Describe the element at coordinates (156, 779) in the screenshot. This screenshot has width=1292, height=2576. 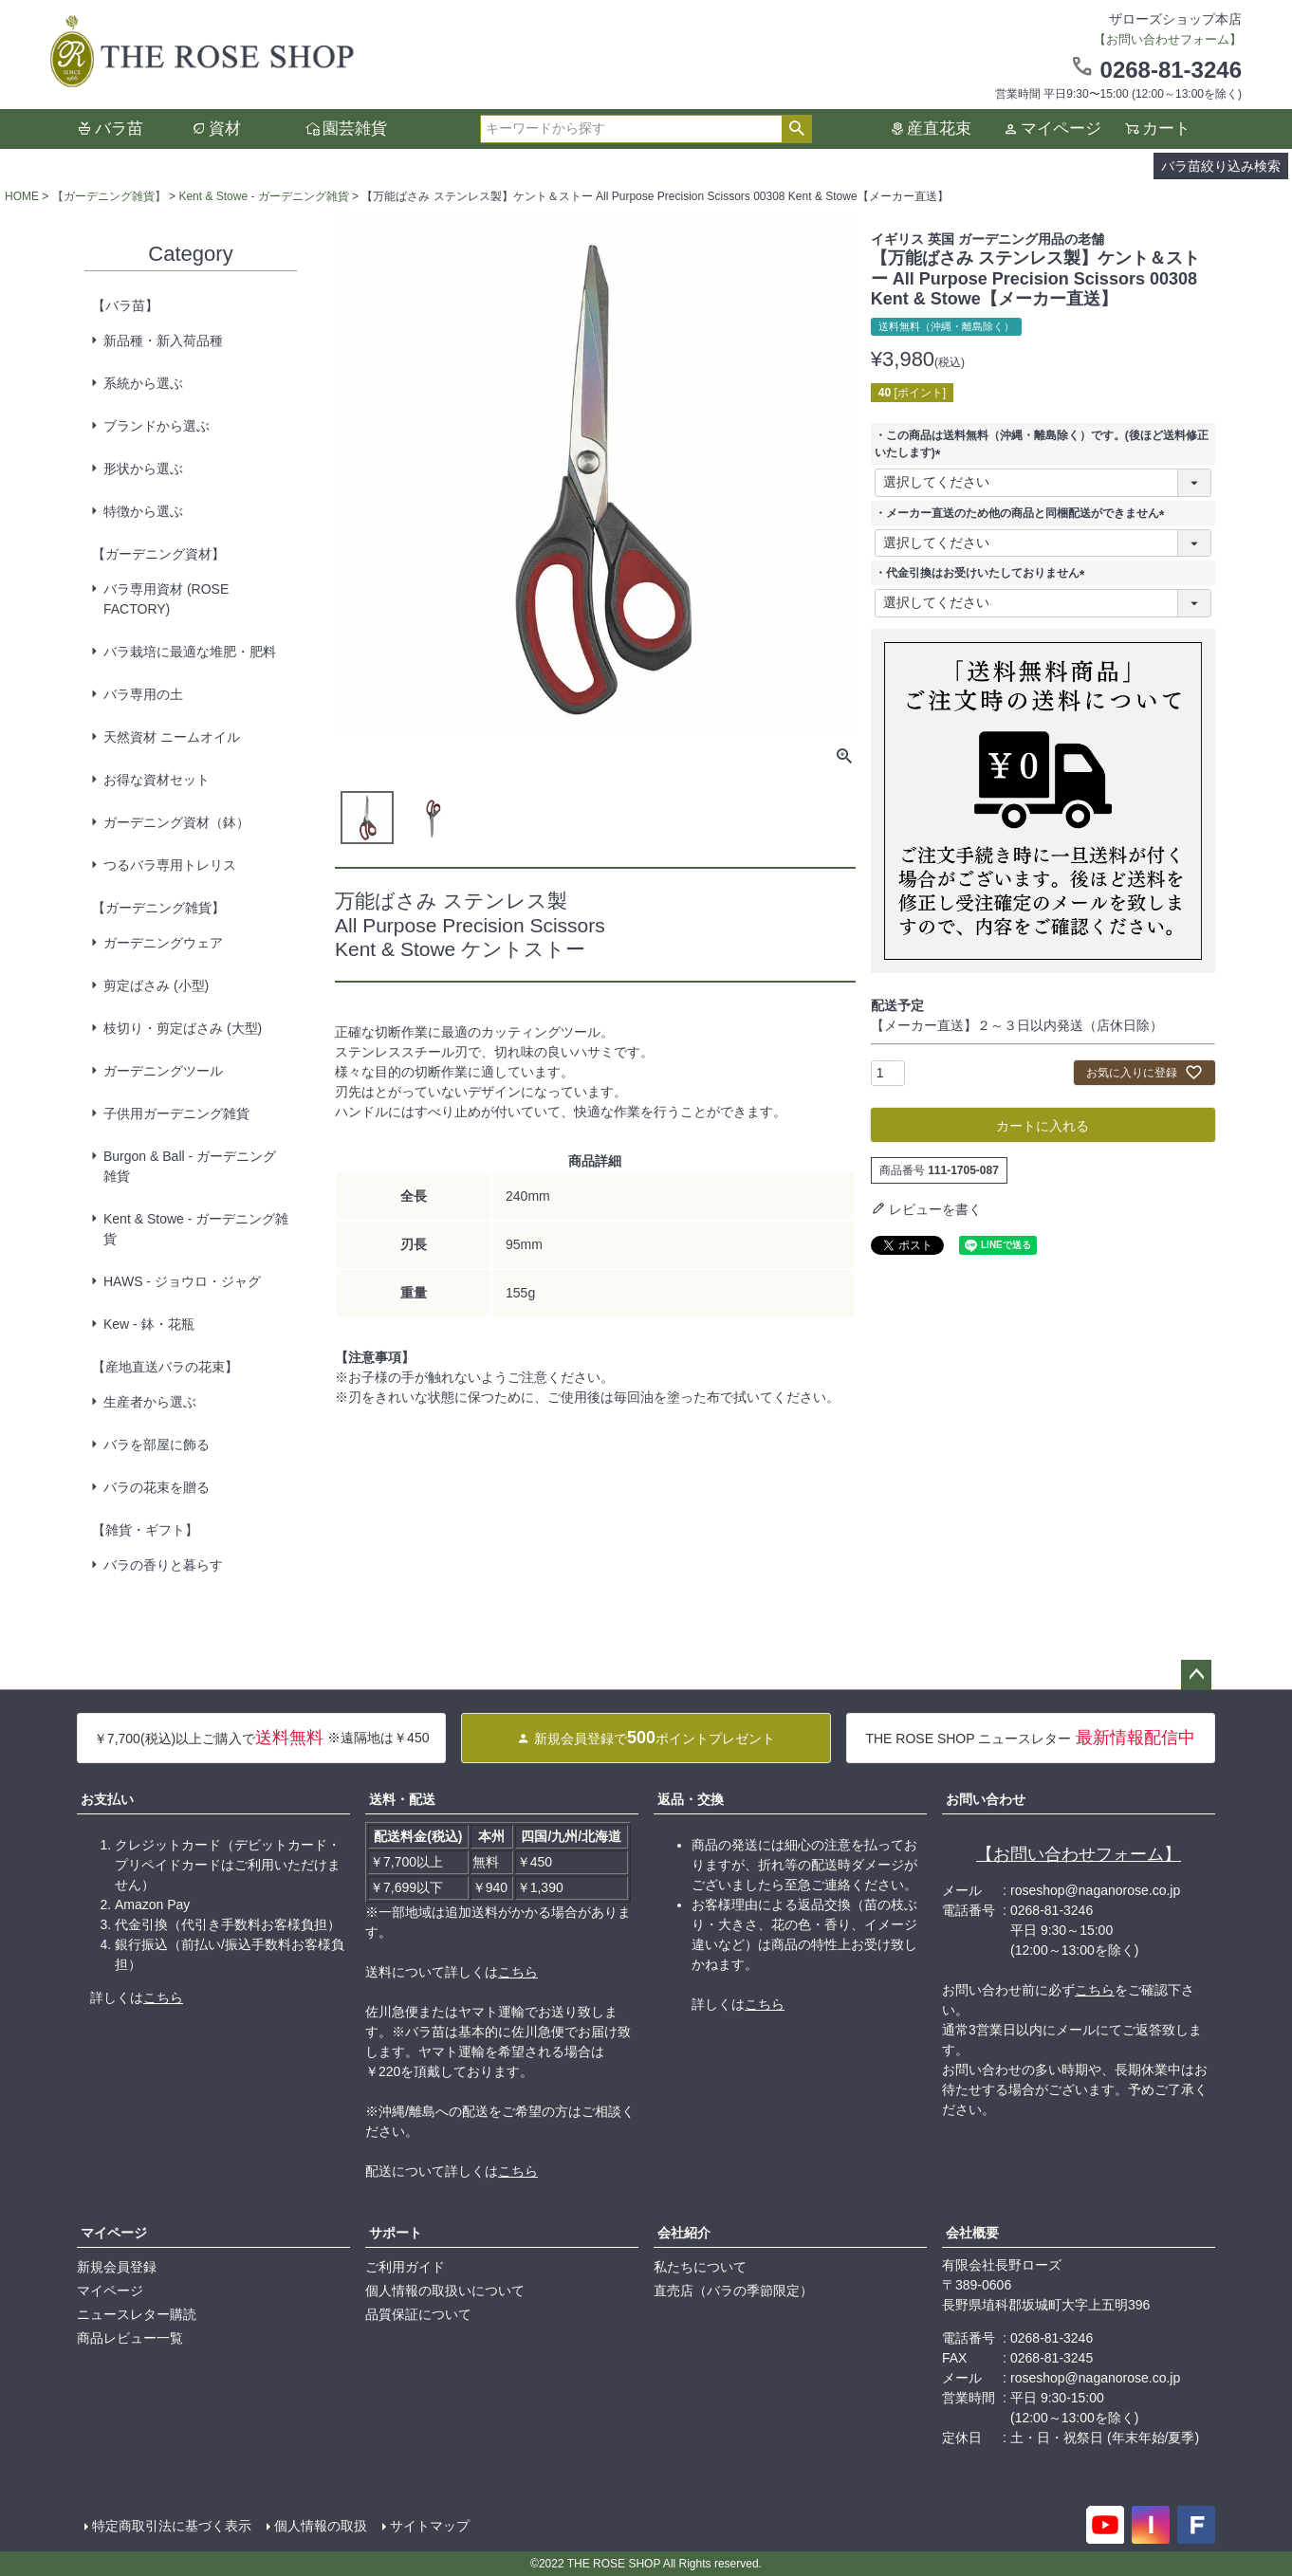
I see `お得な資材セット` at that location.